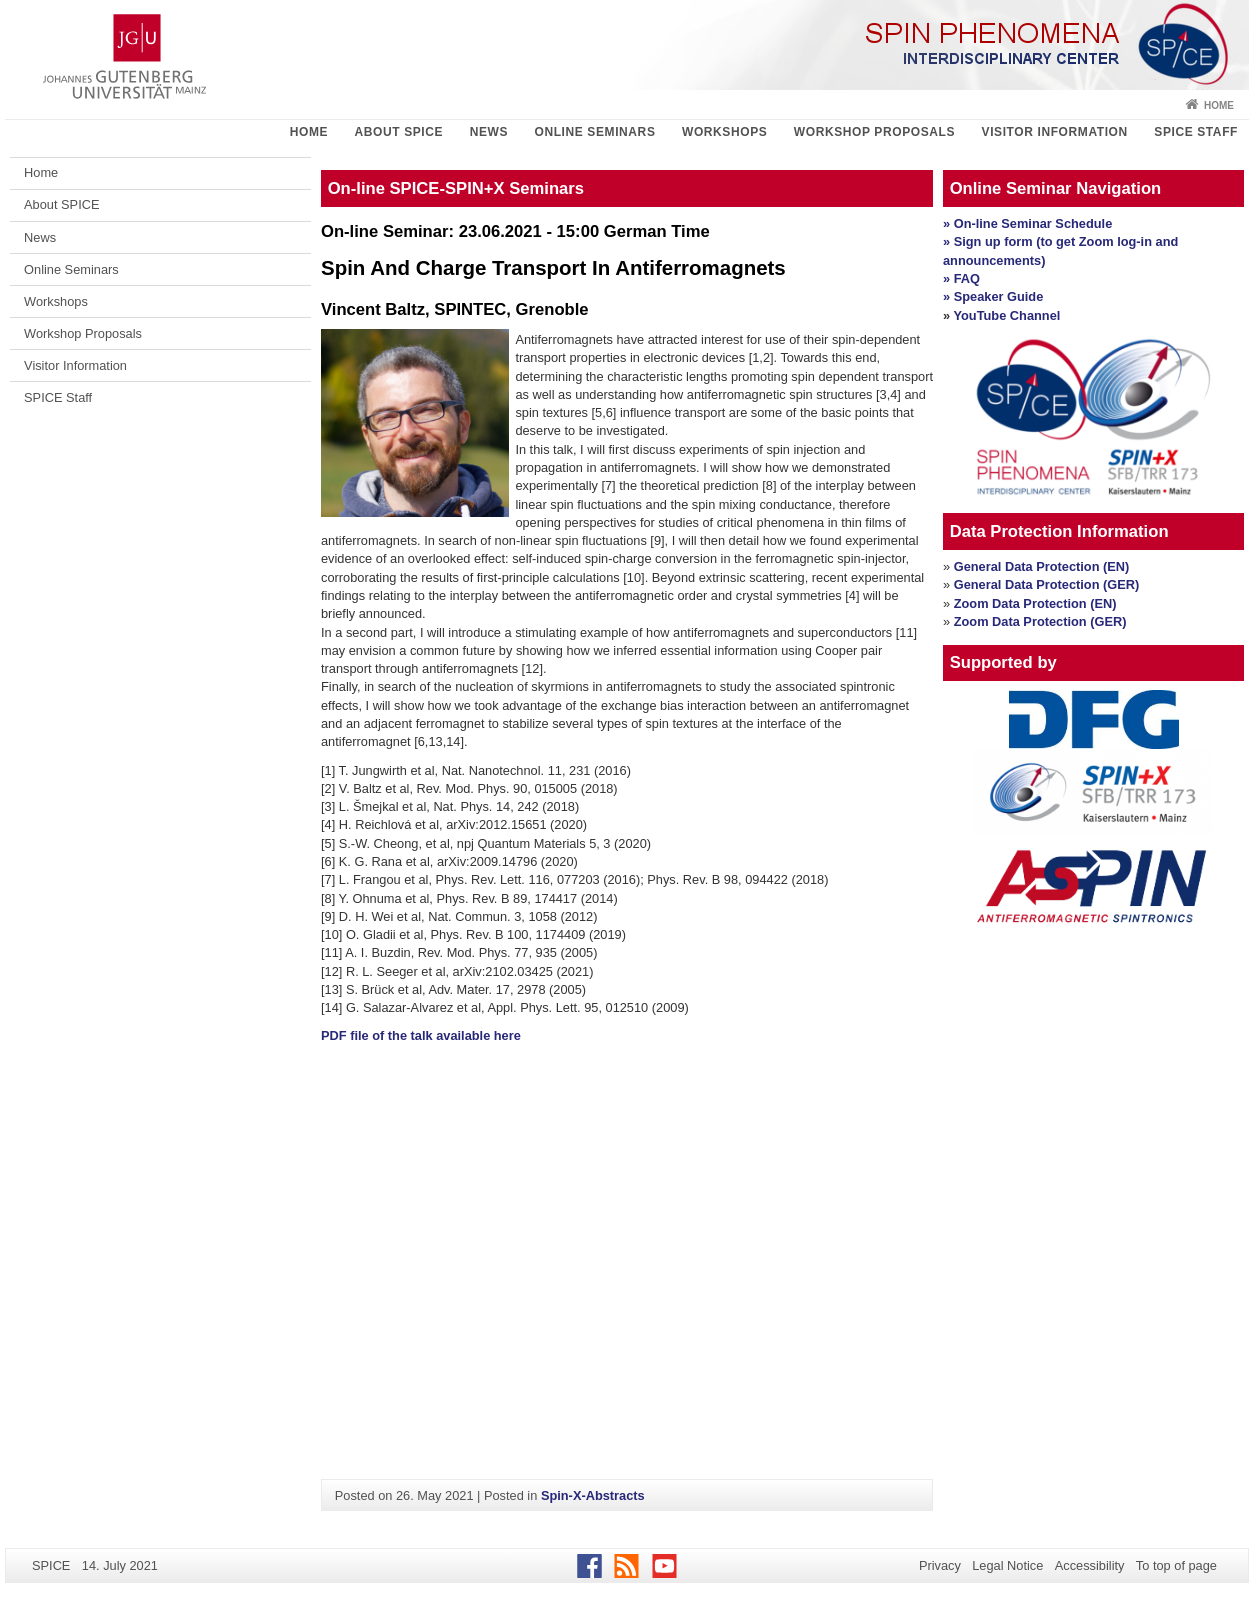 The image size is (1254, 1607). I want to click on Privacy, so click(940, 1565).